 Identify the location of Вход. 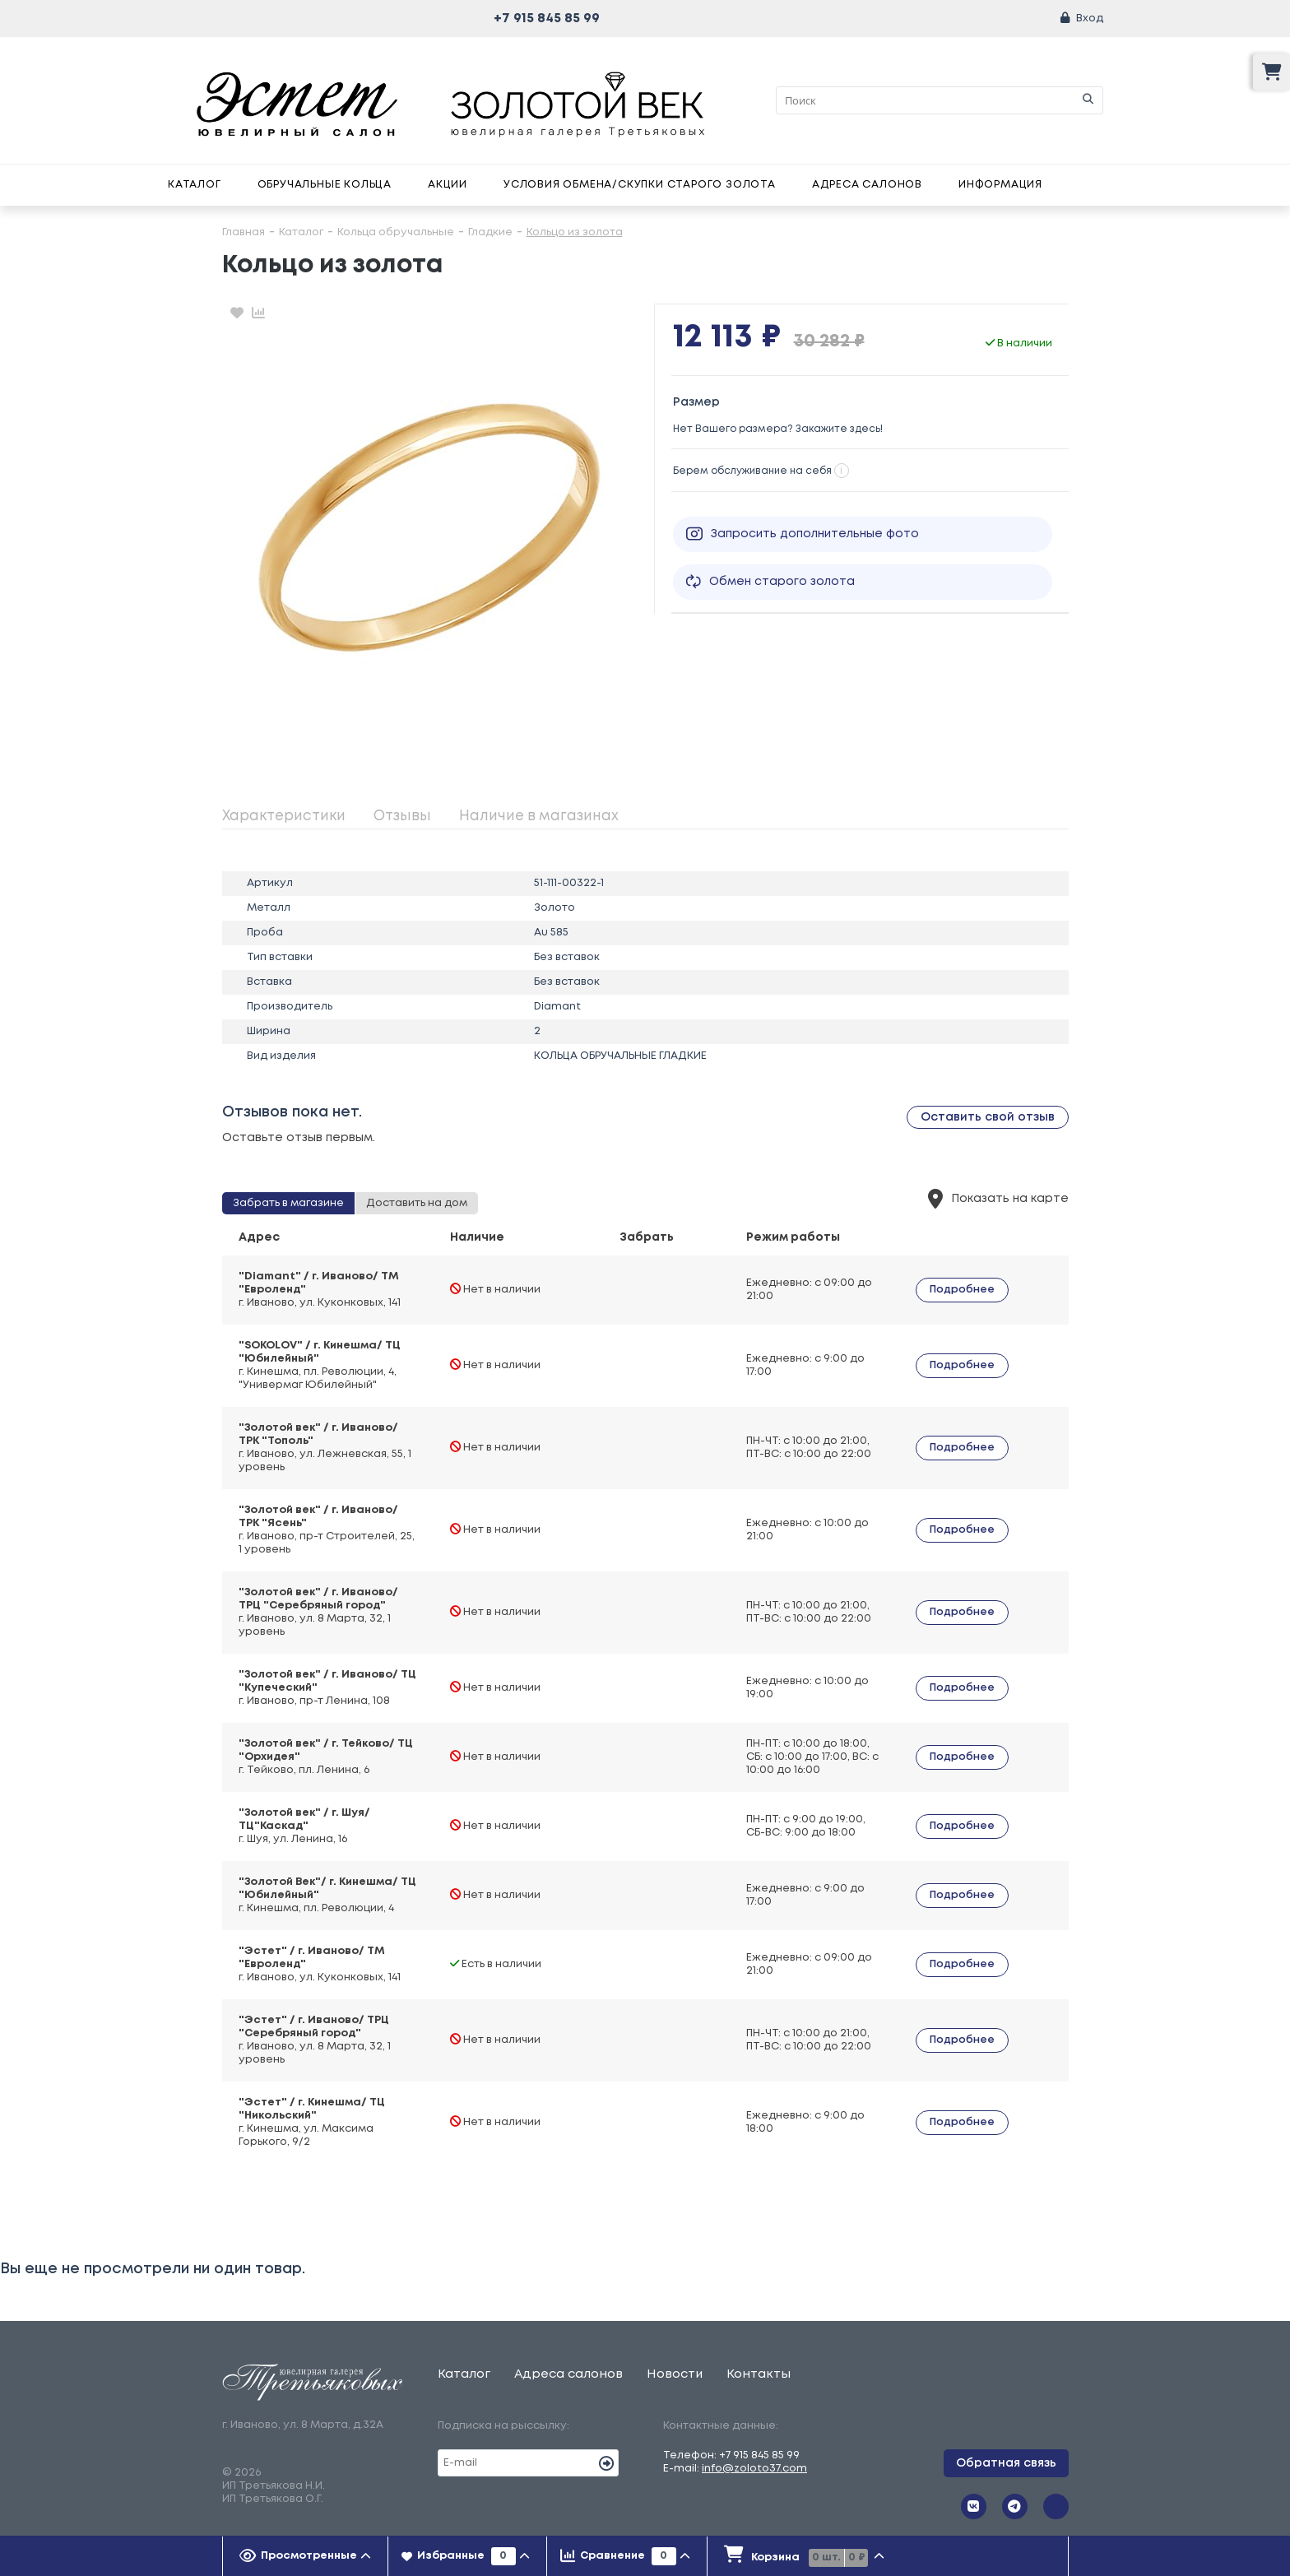
(1089, 18).